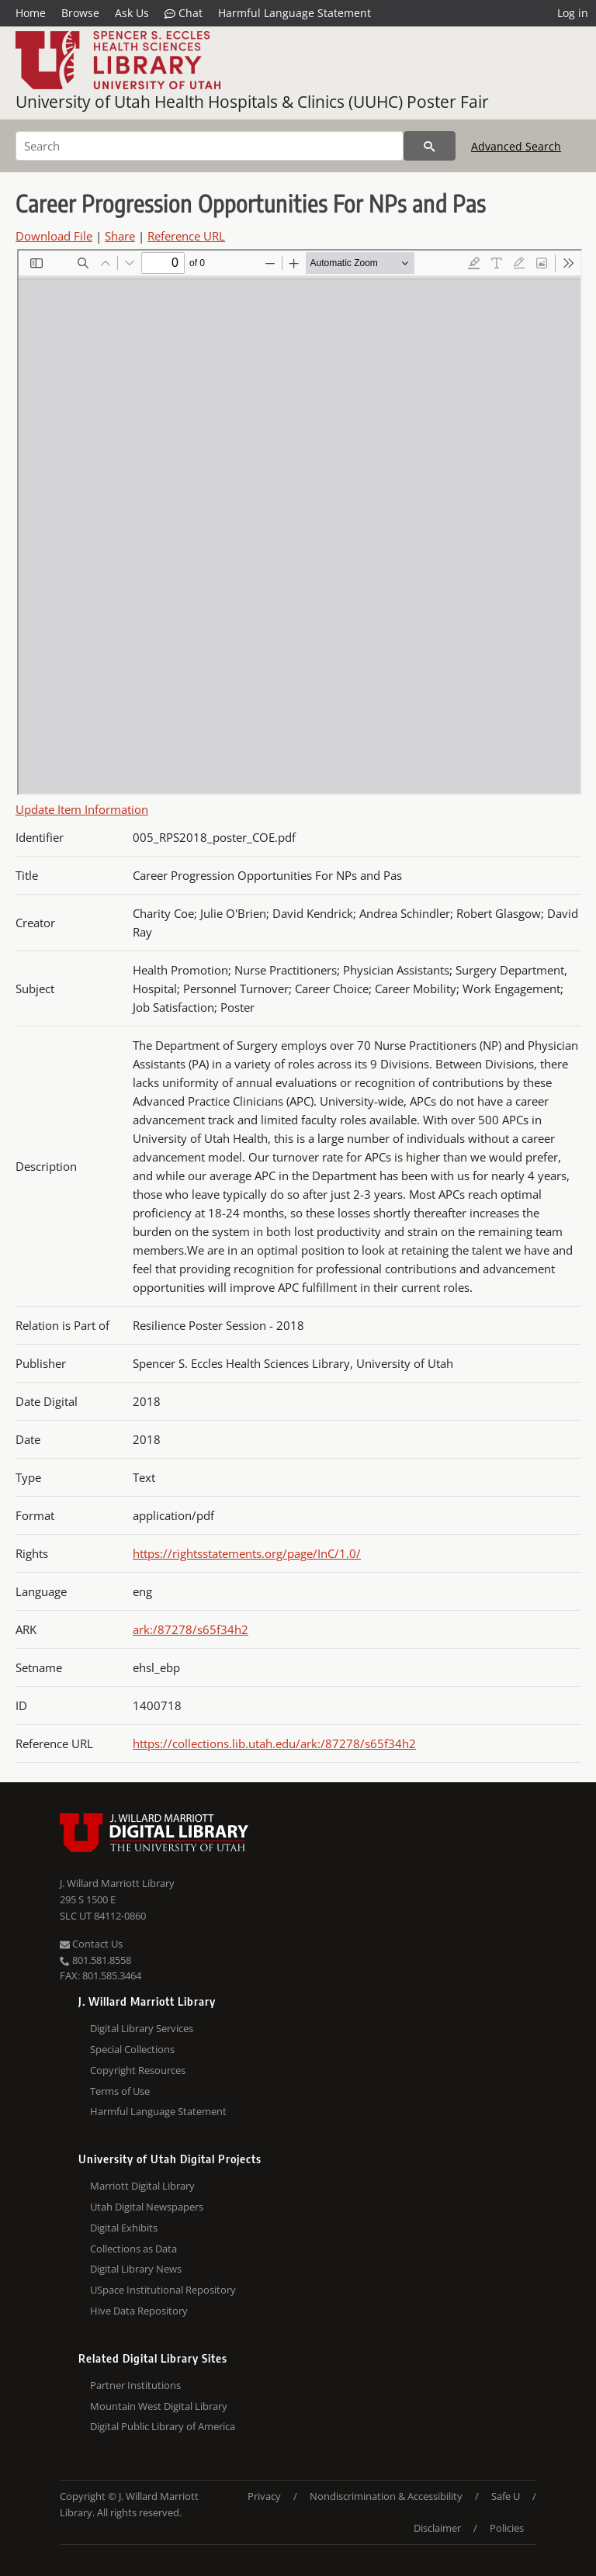  Describe the element at coordinates (437, 2528) in the screenshot. I see `Disclaimer` at that location.